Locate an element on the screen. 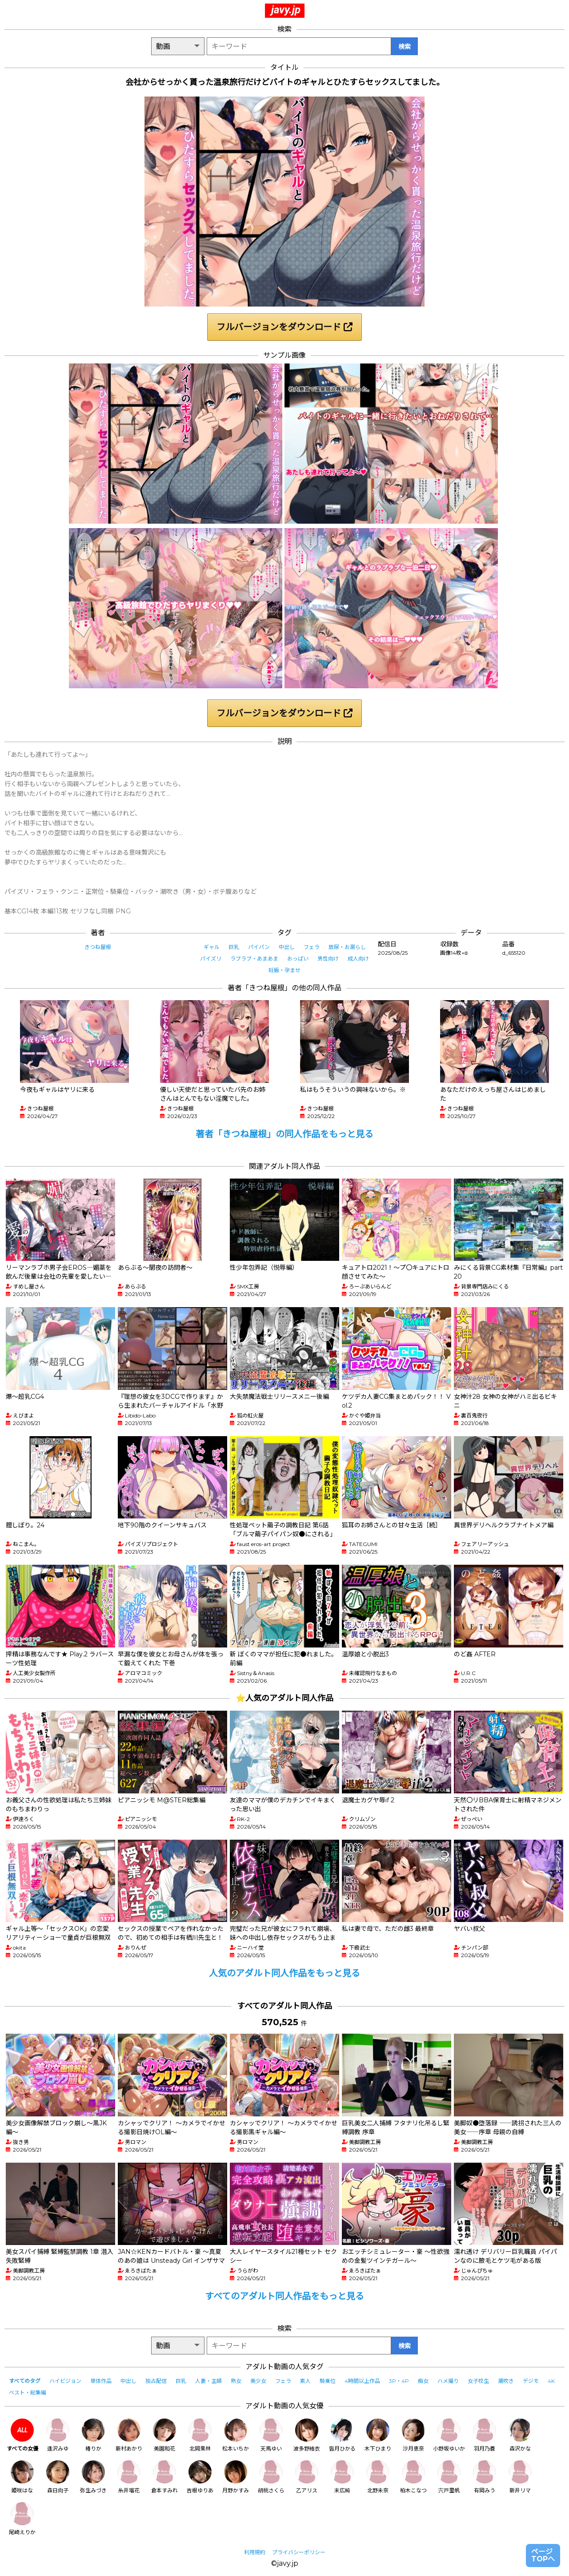 This screenshot has height=2576, width=569. 熟女 is located at coordinates (236, 2381).